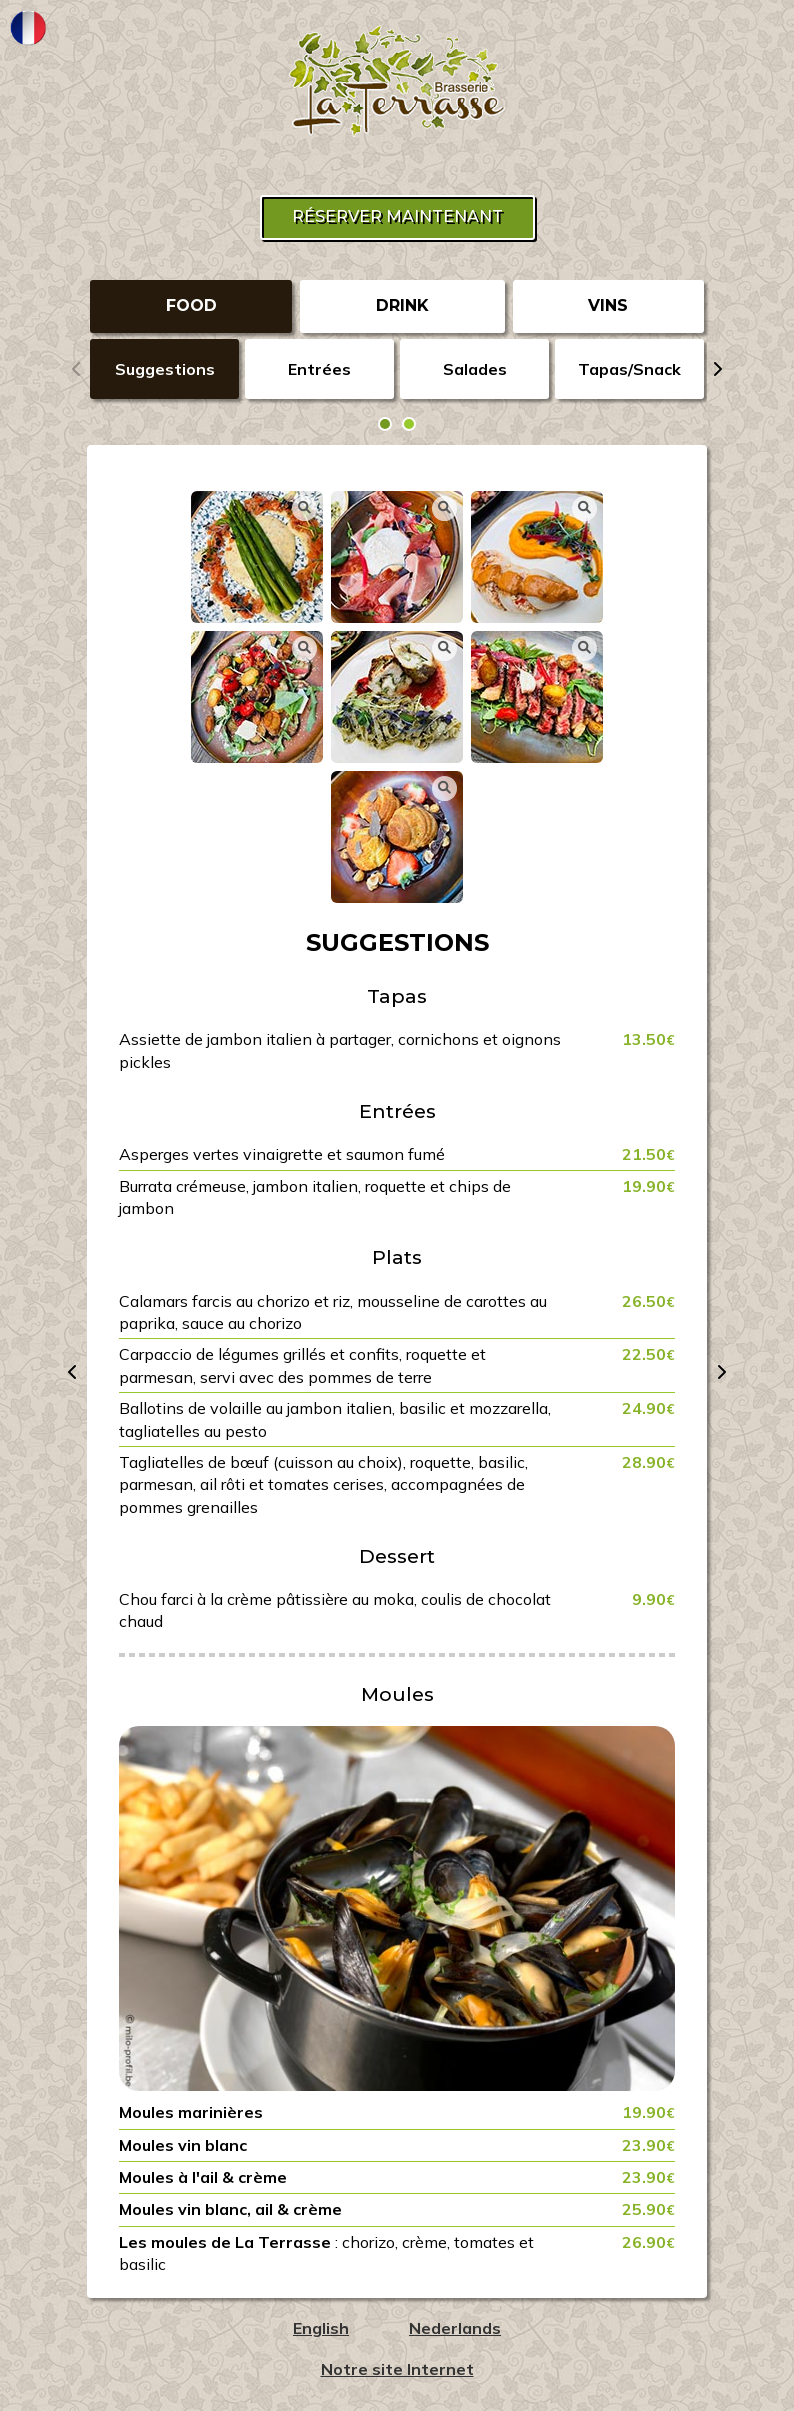 The image size is (794, 2411). Describe the element at coordinates (321, 2328) in the screenshot. I see `English` at that location.